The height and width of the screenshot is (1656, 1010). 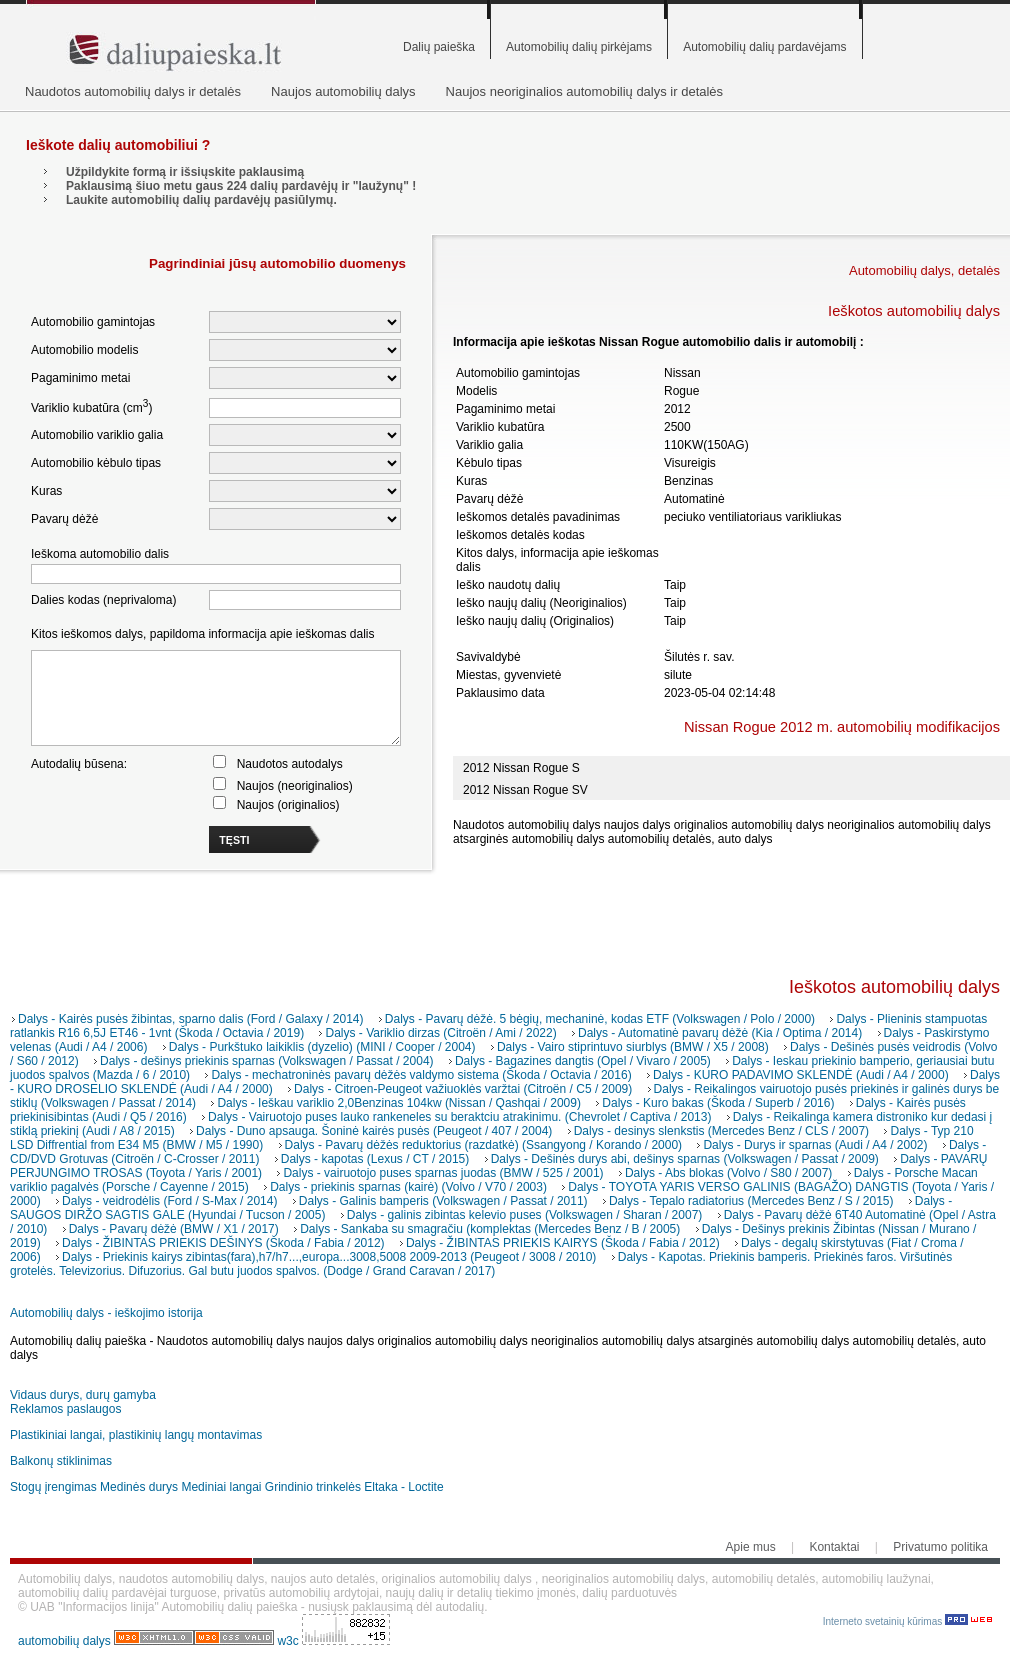 I want to click on Automobilio gamintojas, so click(x=93, y=322).